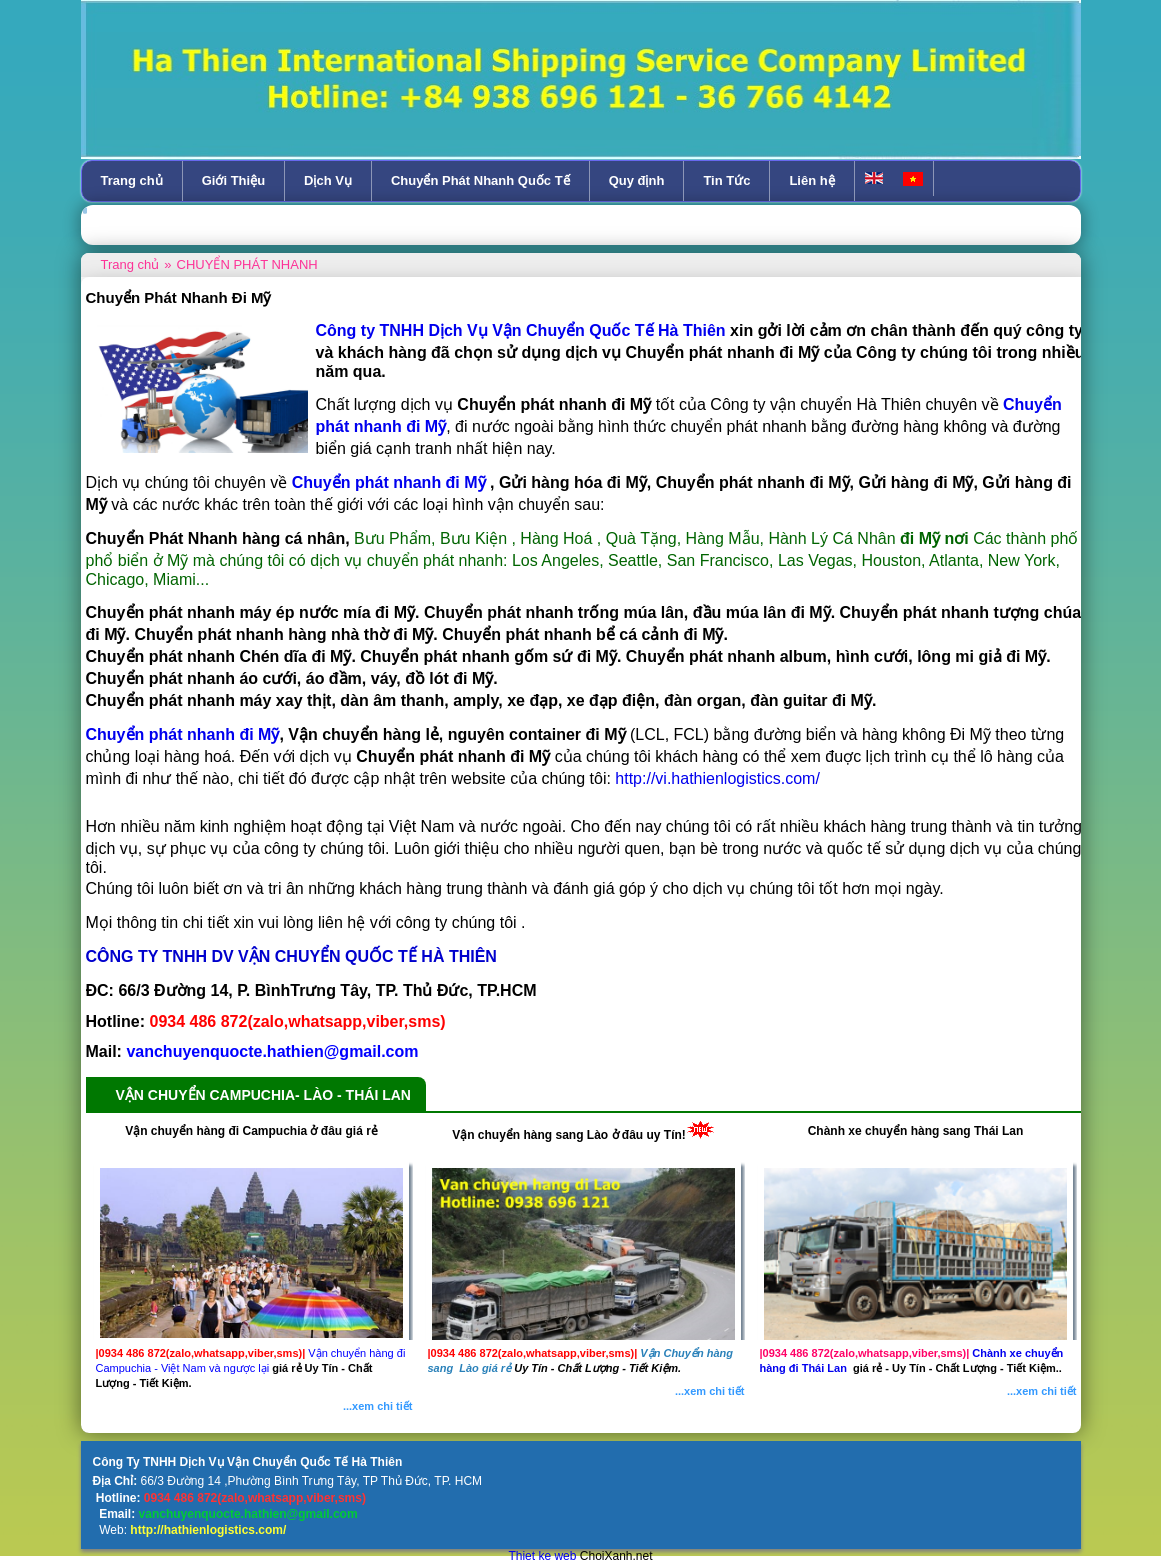 The height and width of the screenshot is (1563, 1161). I want to click on Chuyển phát nhanh đi Mỹ, so click(183, 734).